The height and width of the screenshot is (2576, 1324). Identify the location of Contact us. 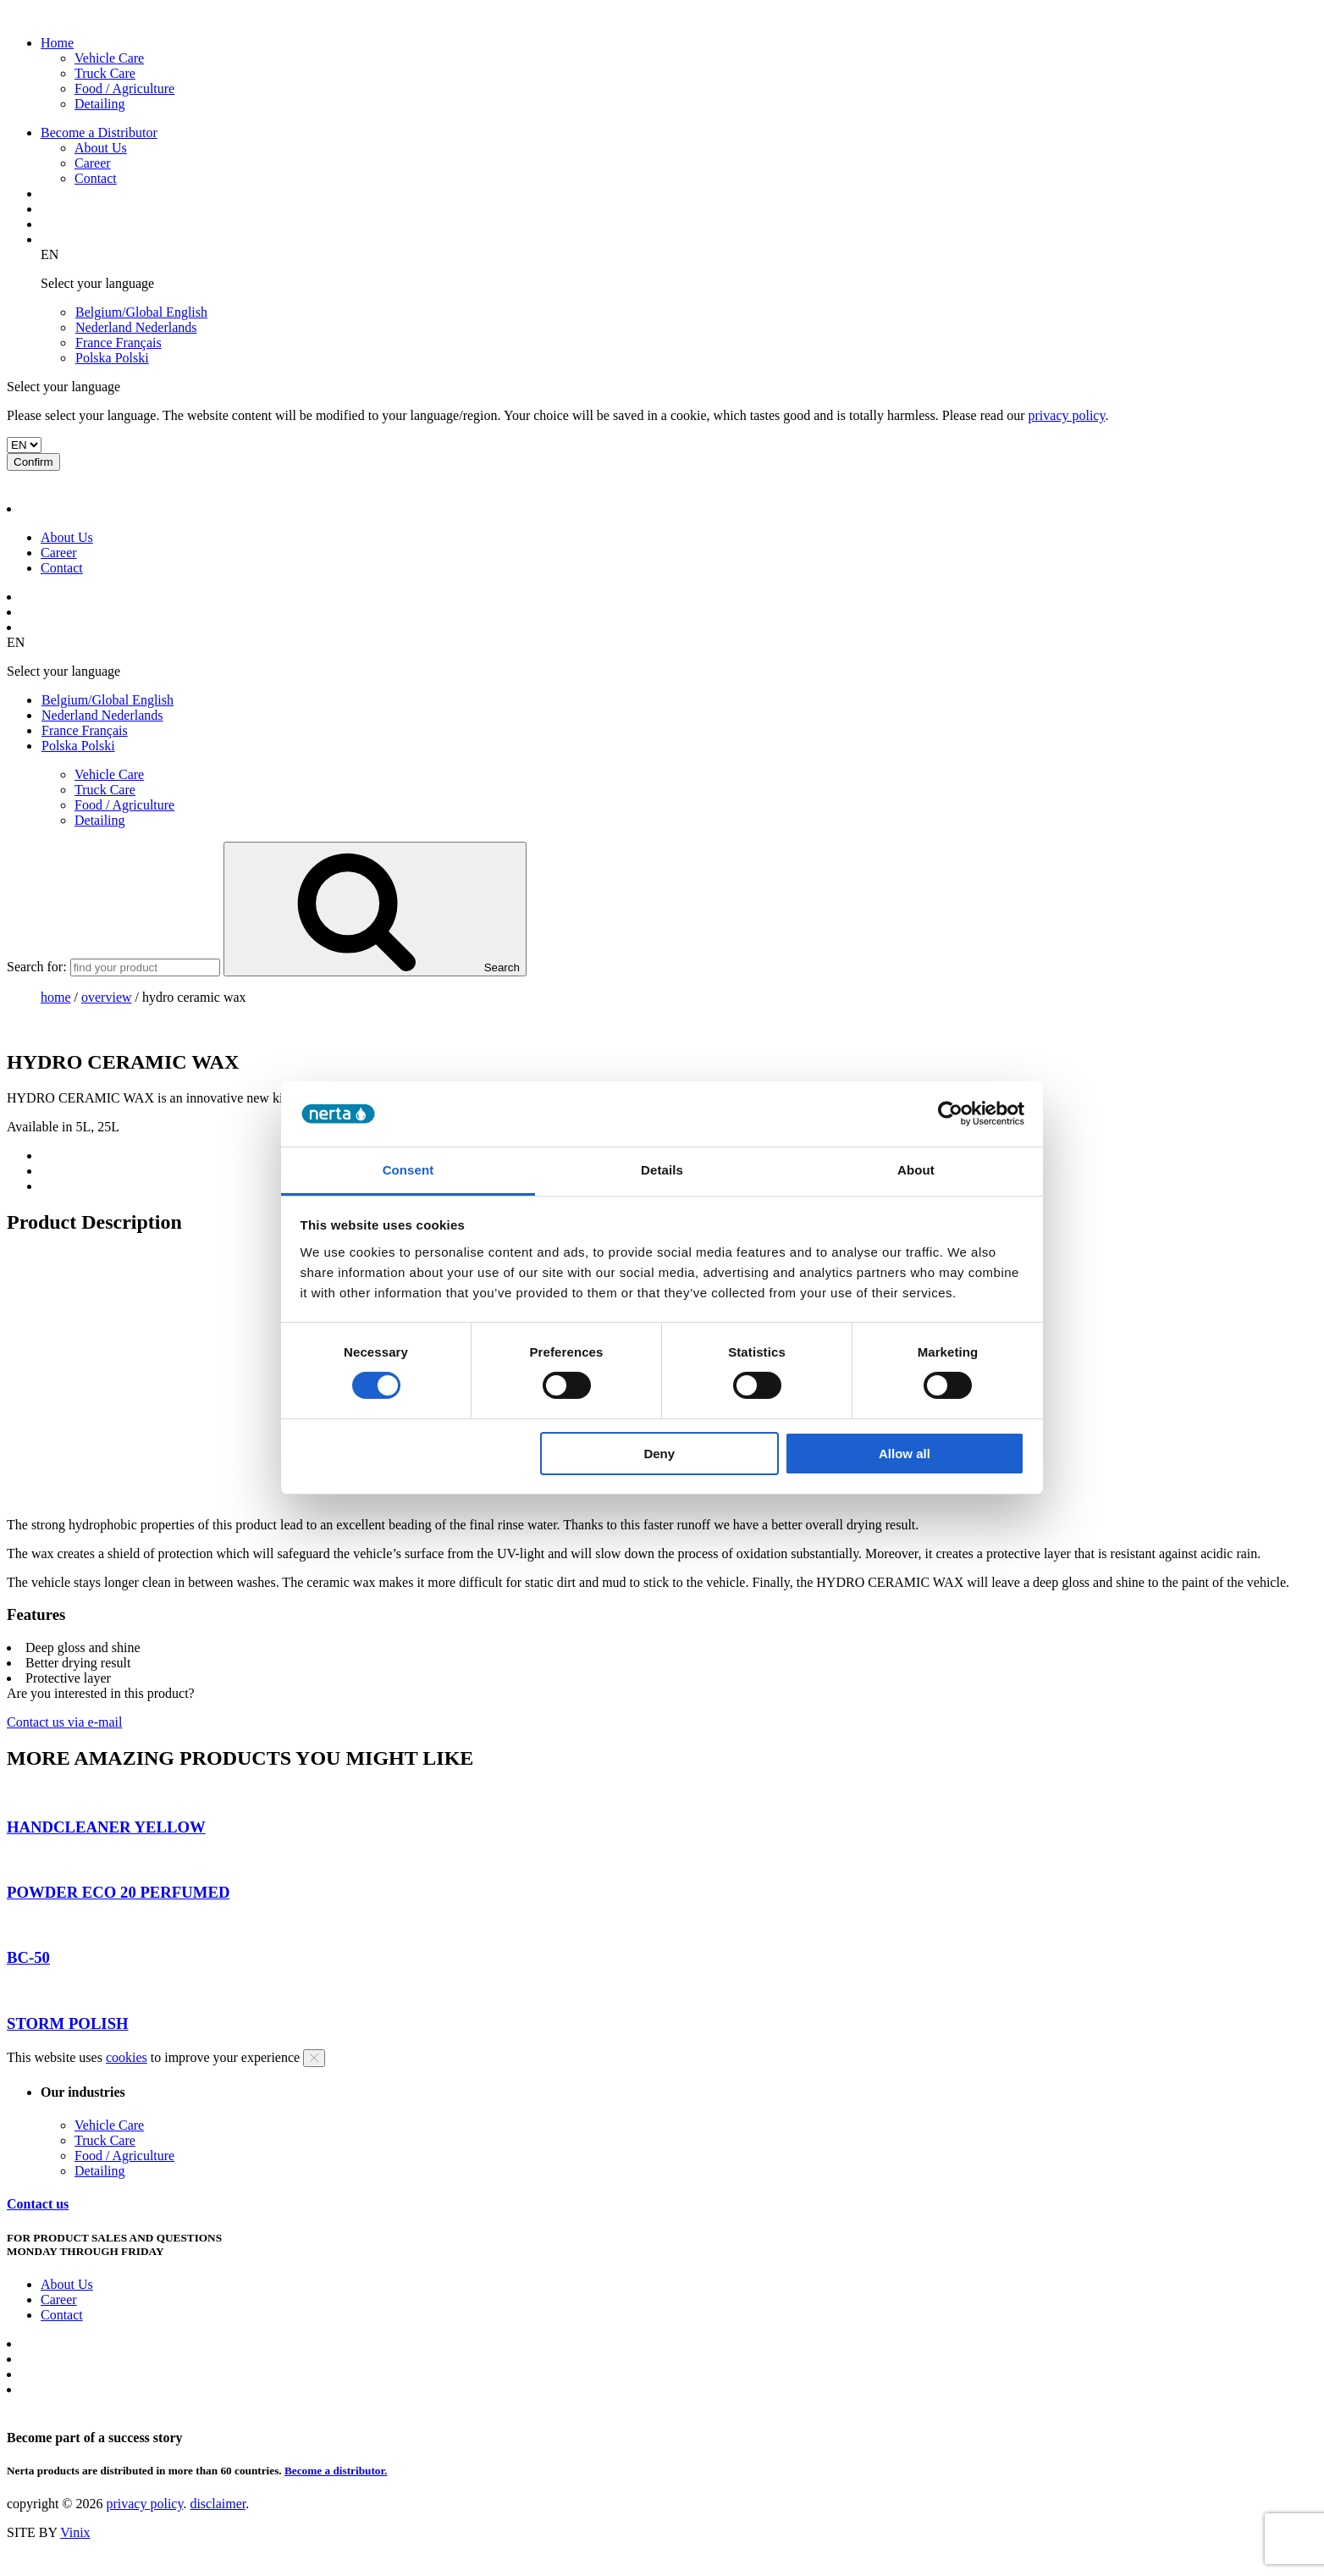
(38, 2204).